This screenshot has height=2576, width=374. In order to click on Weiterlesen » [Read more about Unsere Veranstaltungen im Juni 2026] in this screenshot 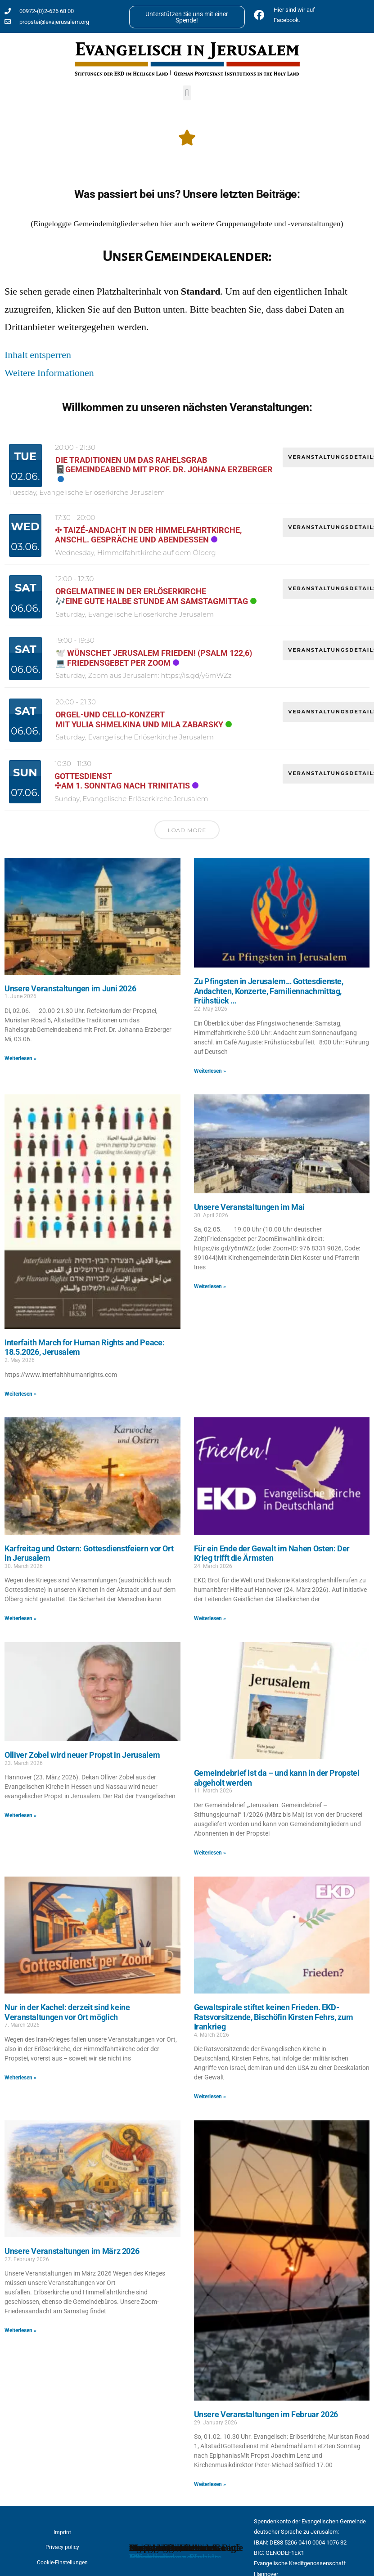, I will do `click(20, 1058)`.